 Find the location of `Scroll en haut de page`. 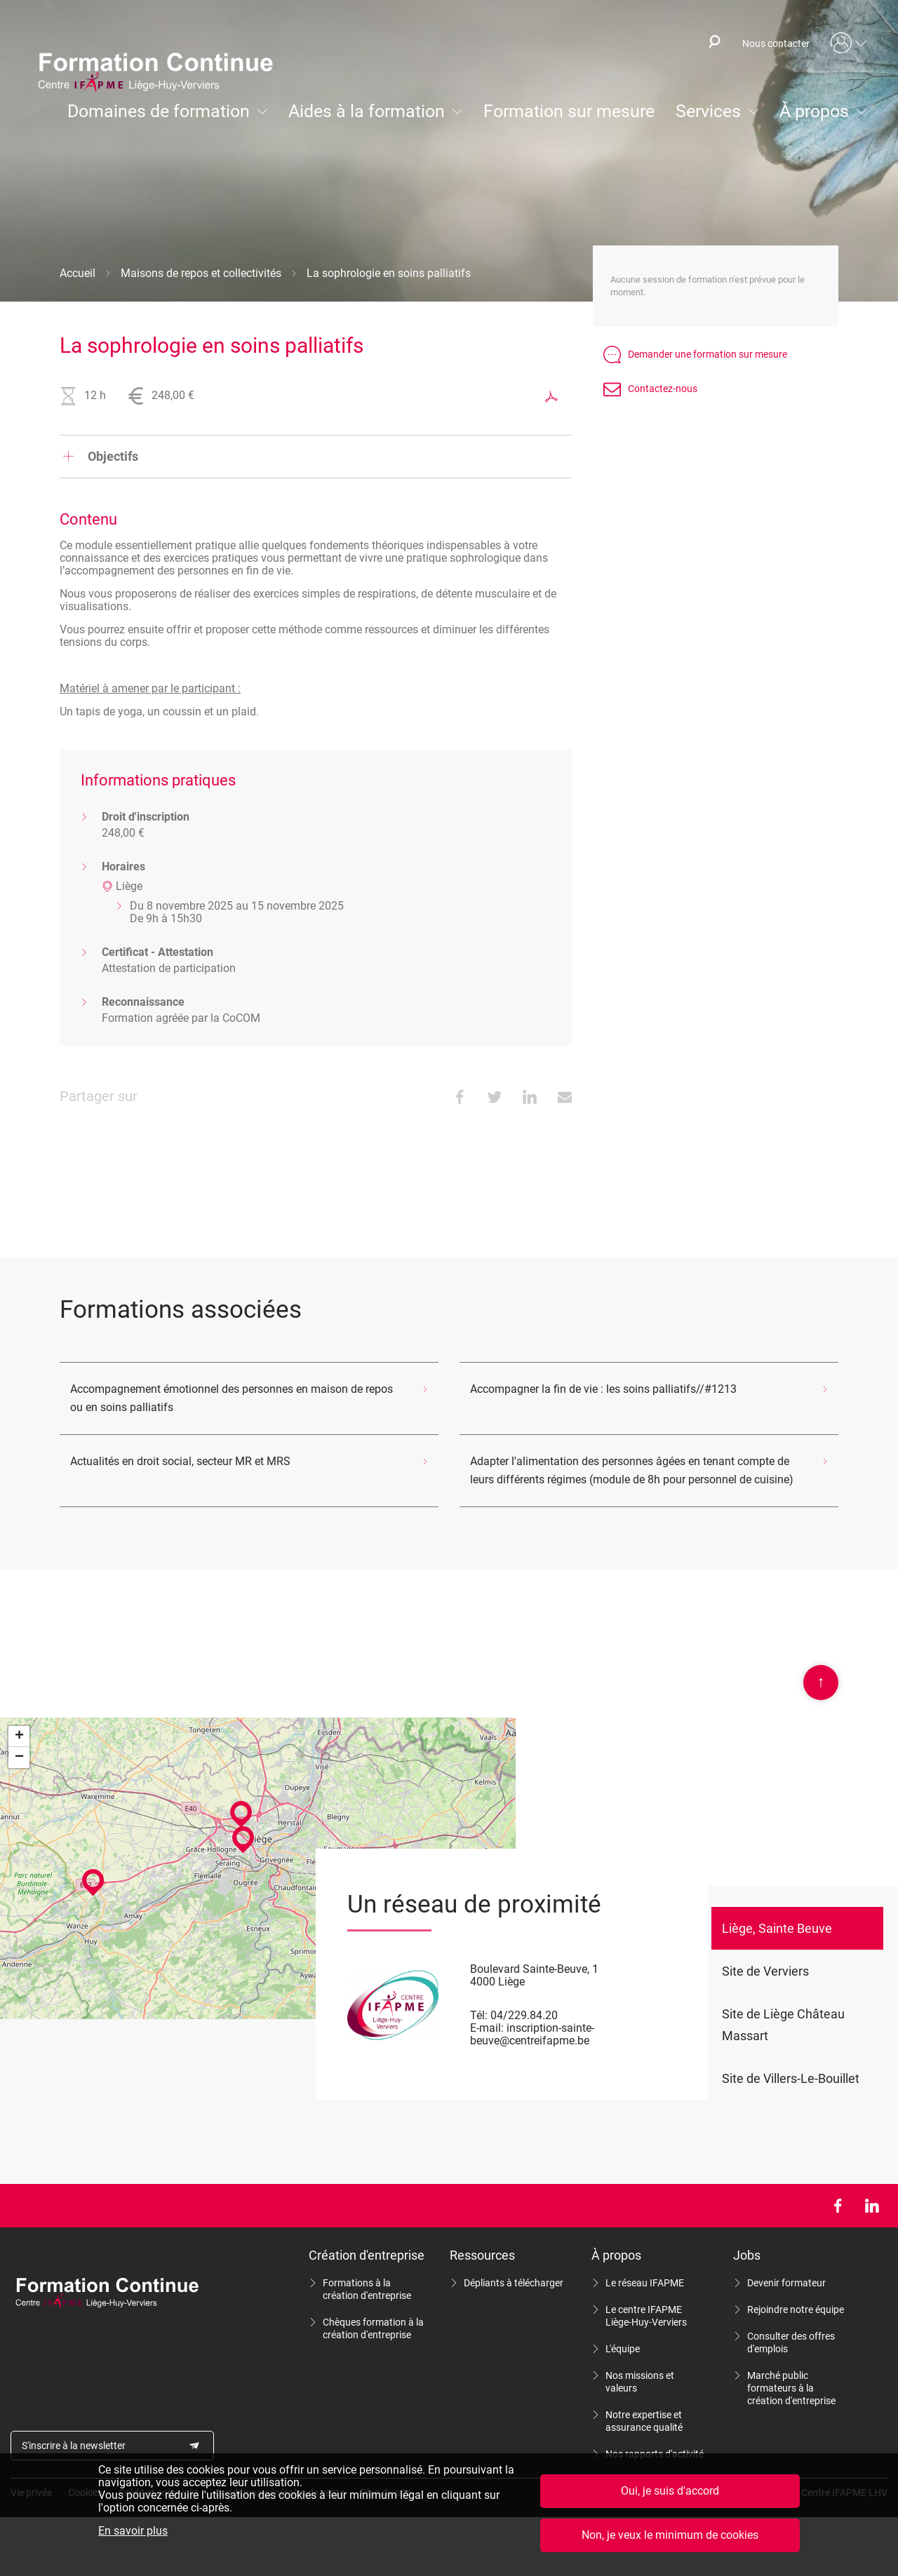

Scroll en haut de page is located at coordinates (820, 1682).